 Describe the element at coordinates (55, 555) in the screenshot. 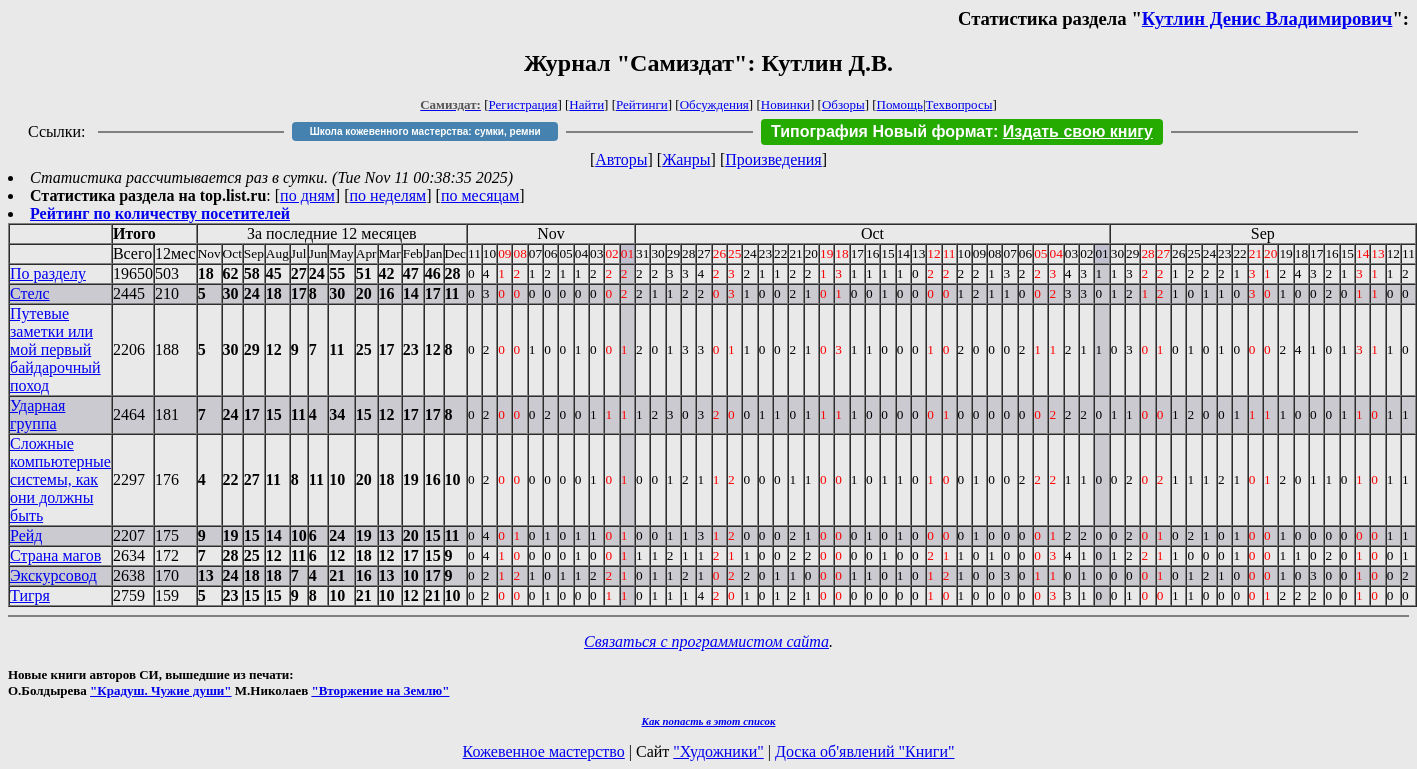

I see `Страна магов` at that location.